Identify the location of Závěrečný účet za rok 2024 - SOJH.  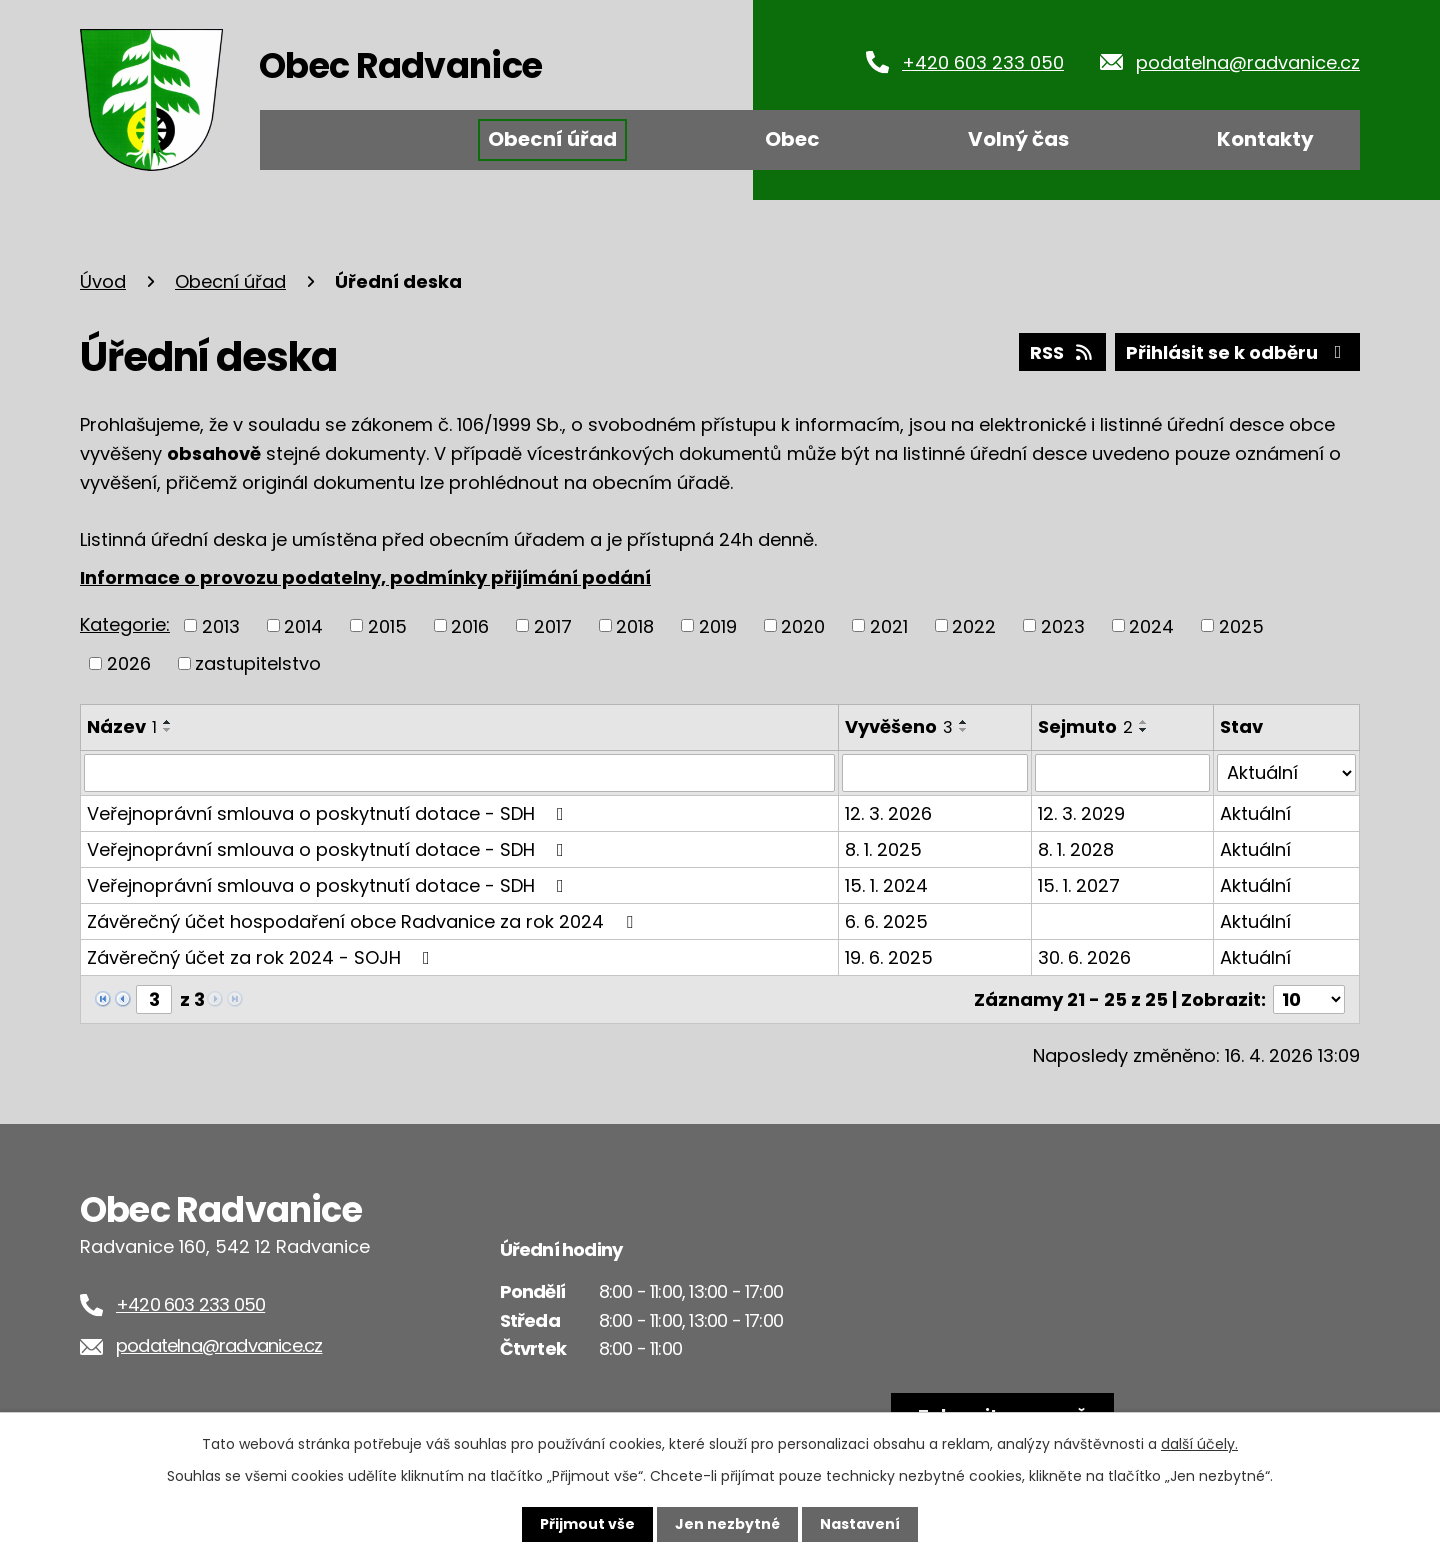
(262, 957).